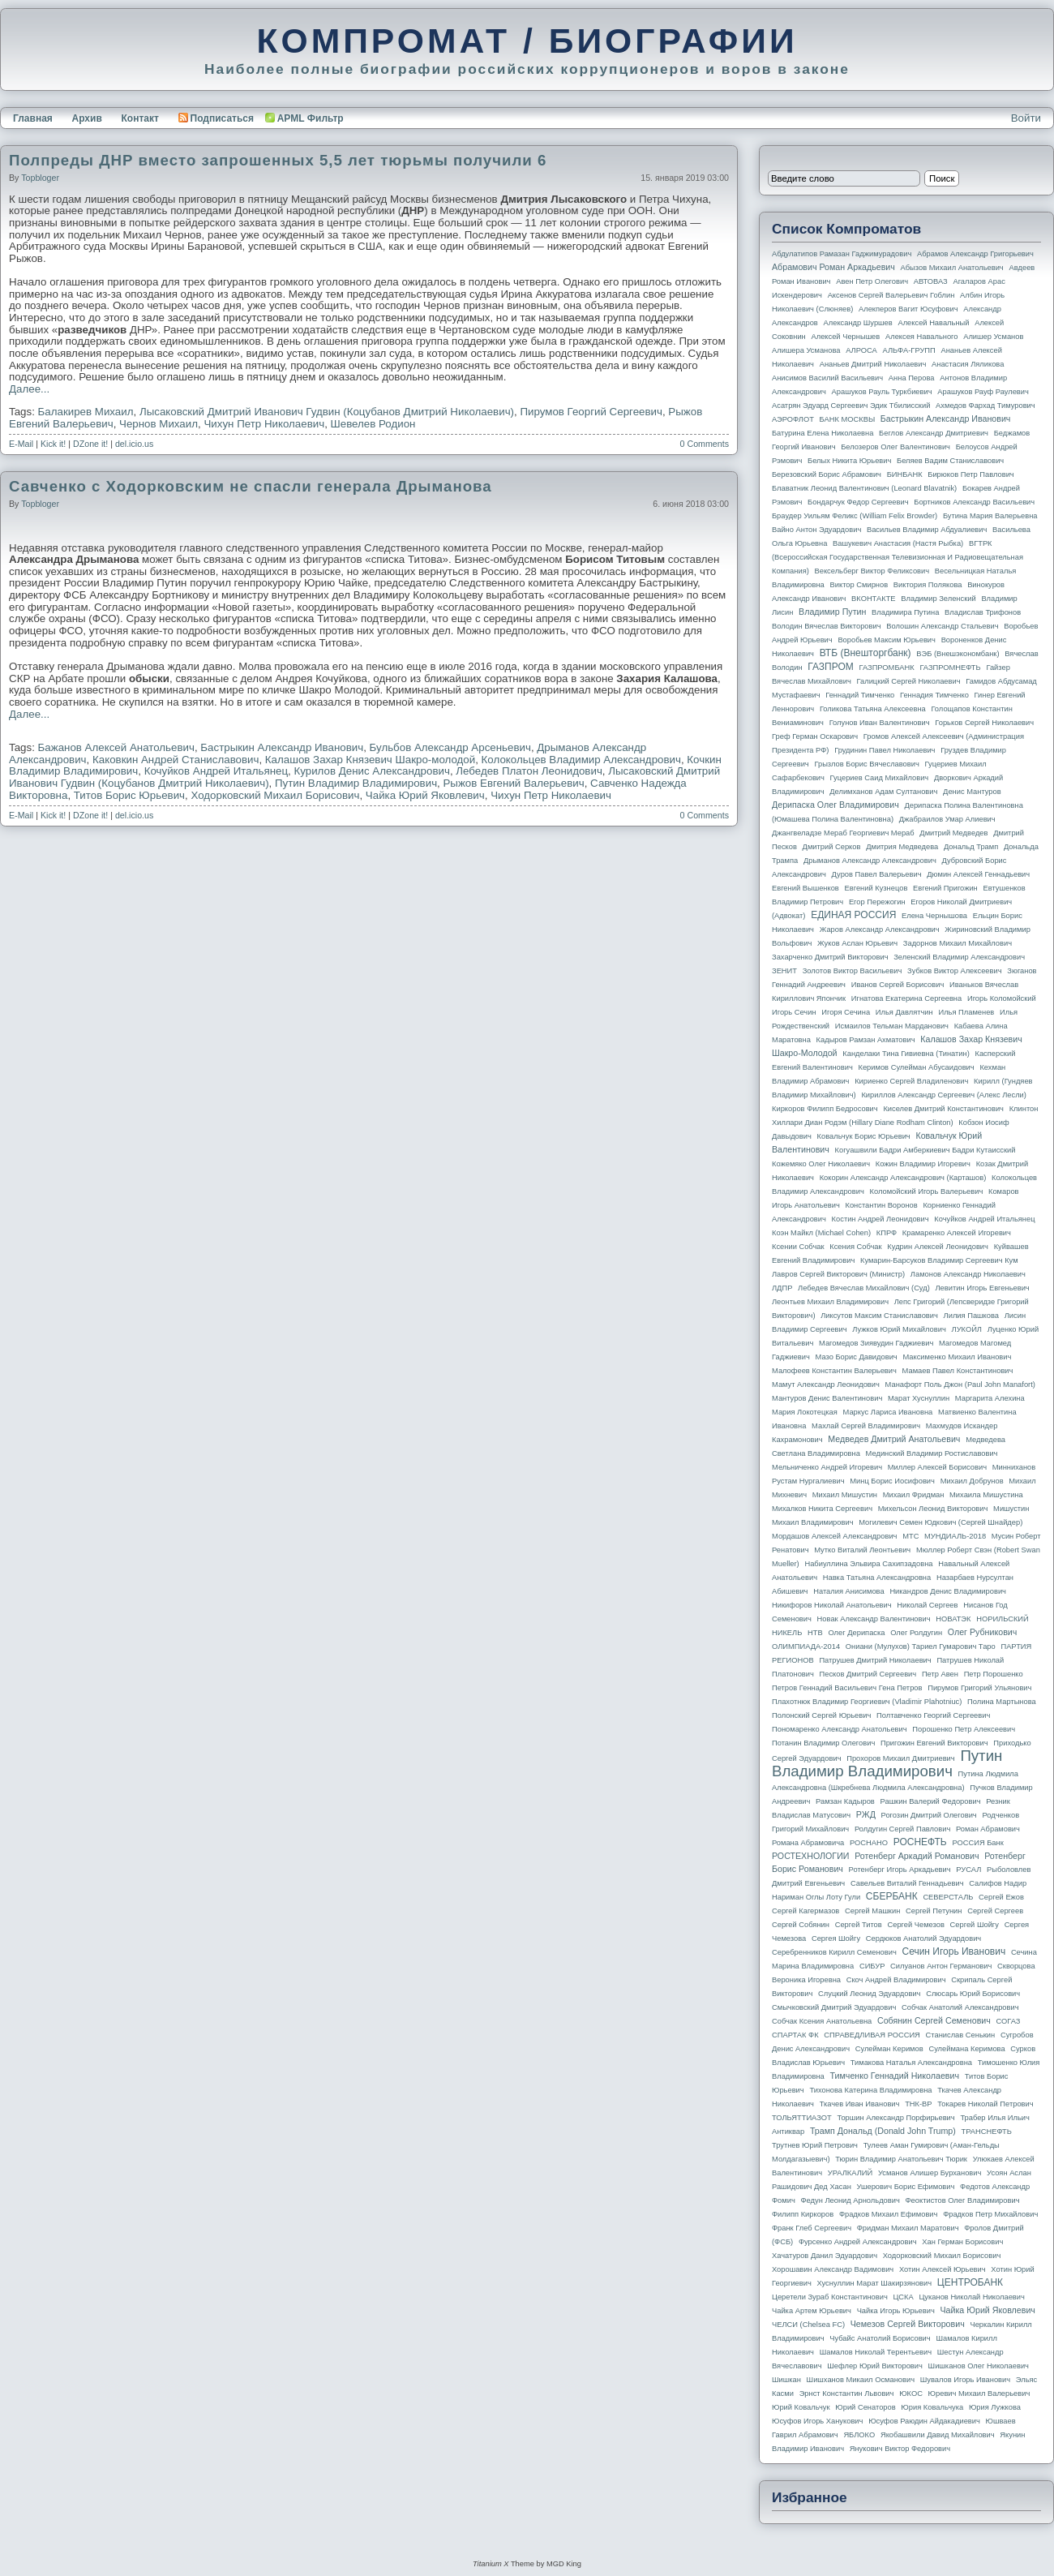 The image size is (1054, 2576). I want to click on Собчак Ксения Анатольевна, so click(822, 2021).